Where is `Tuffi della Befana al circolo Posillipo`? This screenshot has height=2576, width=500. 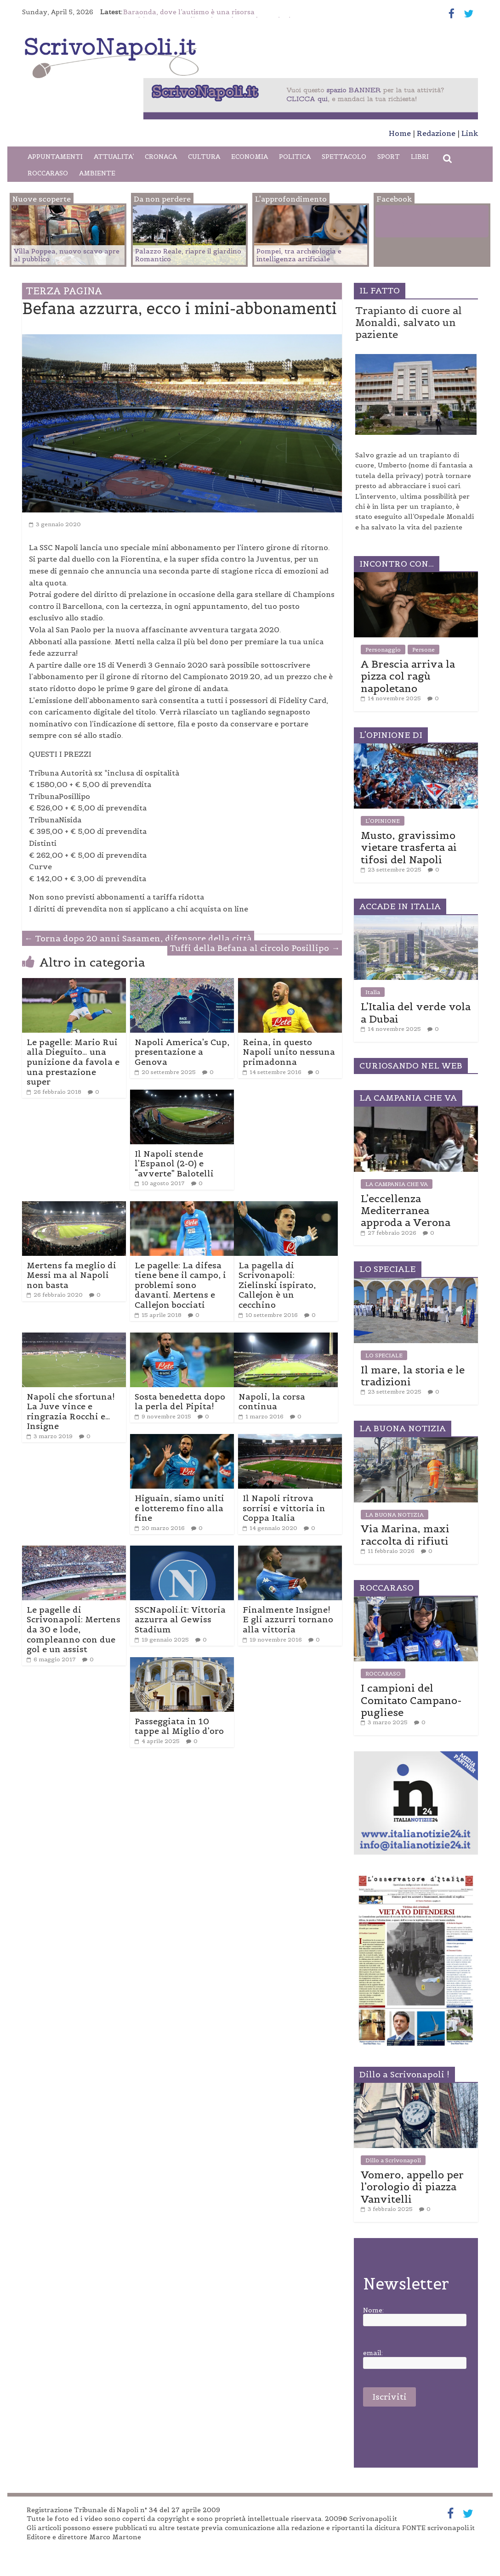 Tuffi della Befana al circolo Posillipo is located at coordinates (255, 948).